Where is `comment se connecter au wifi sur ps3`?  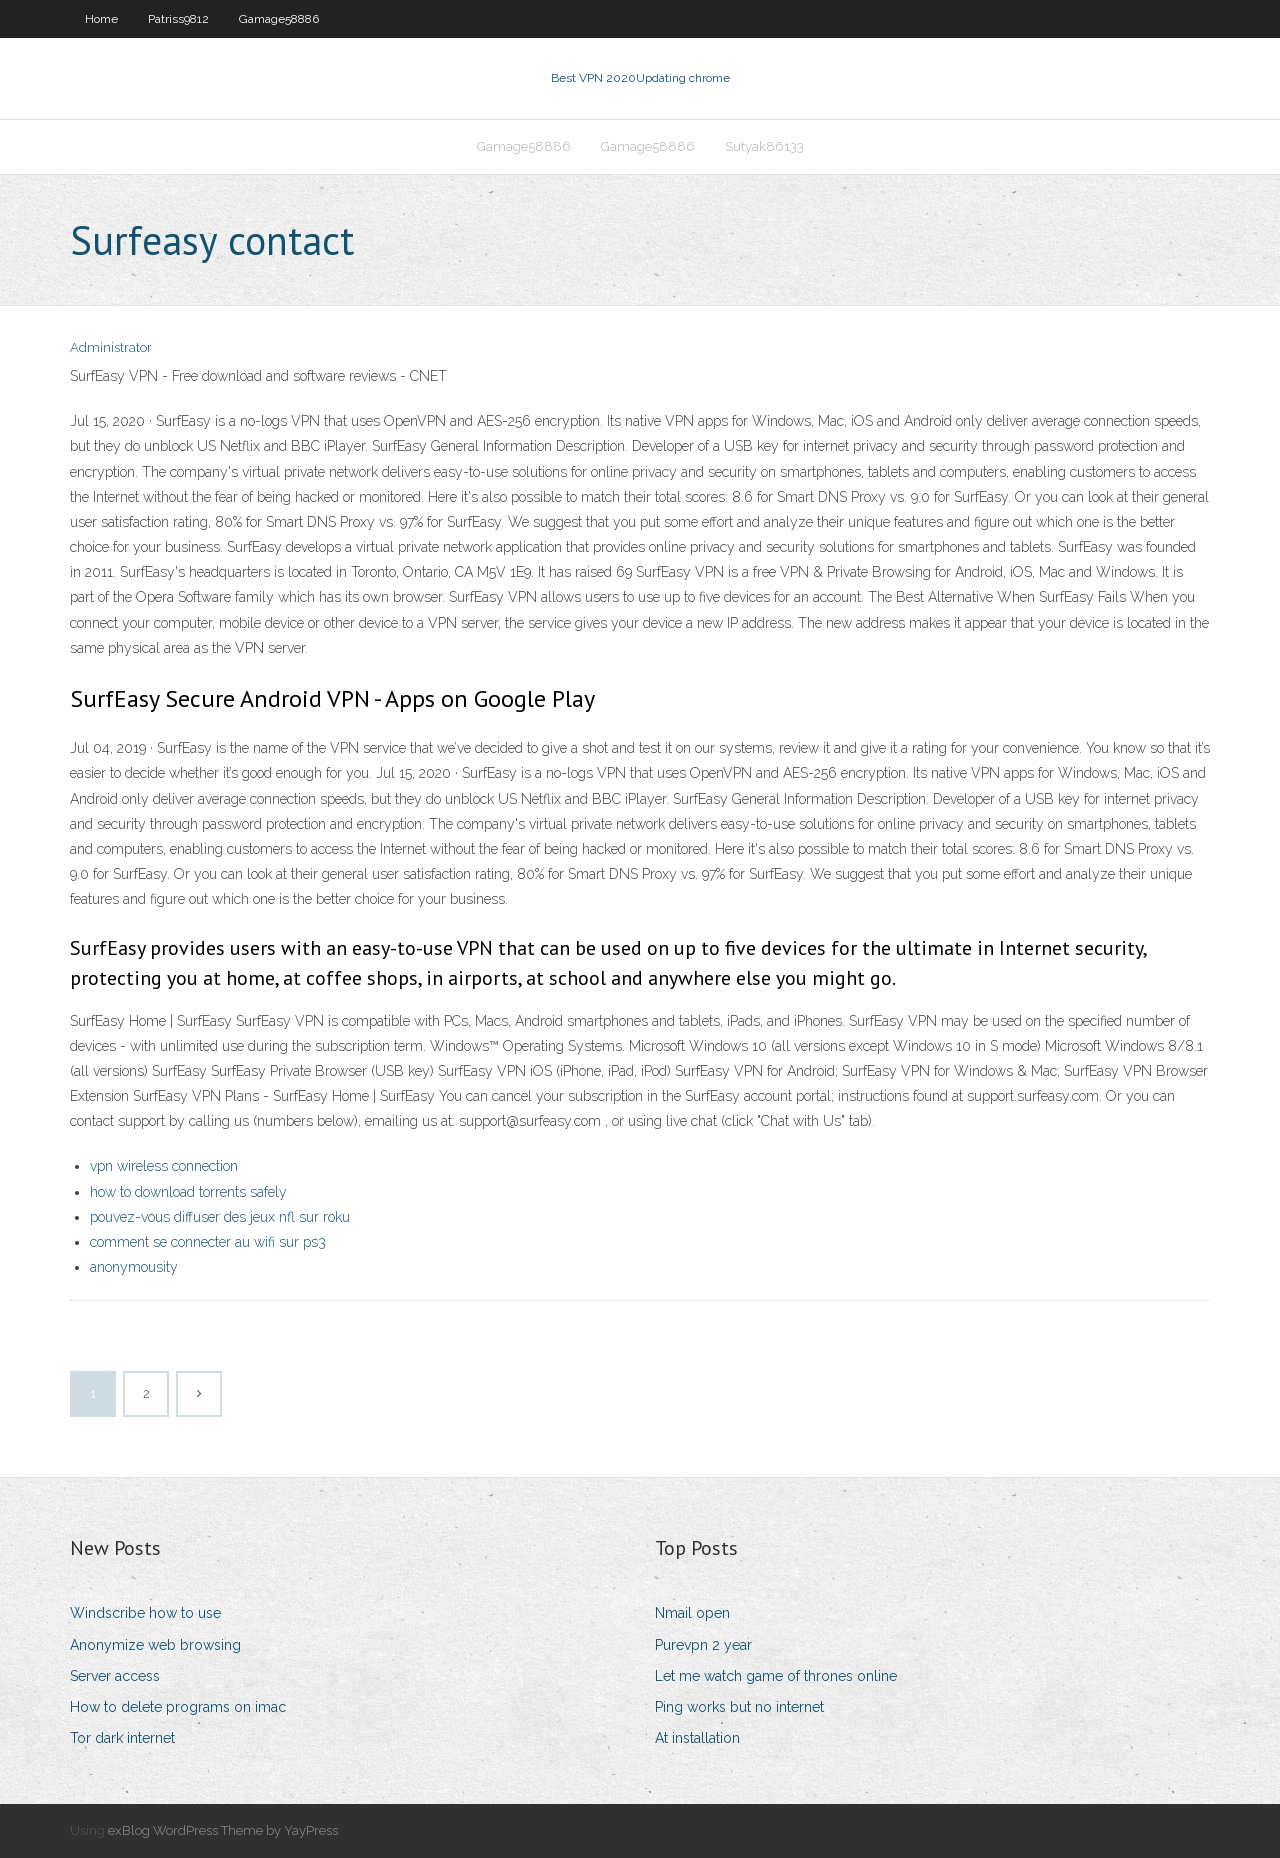 comment se connecter au wifi sur ps3 is located at coordinates (208, 1242).